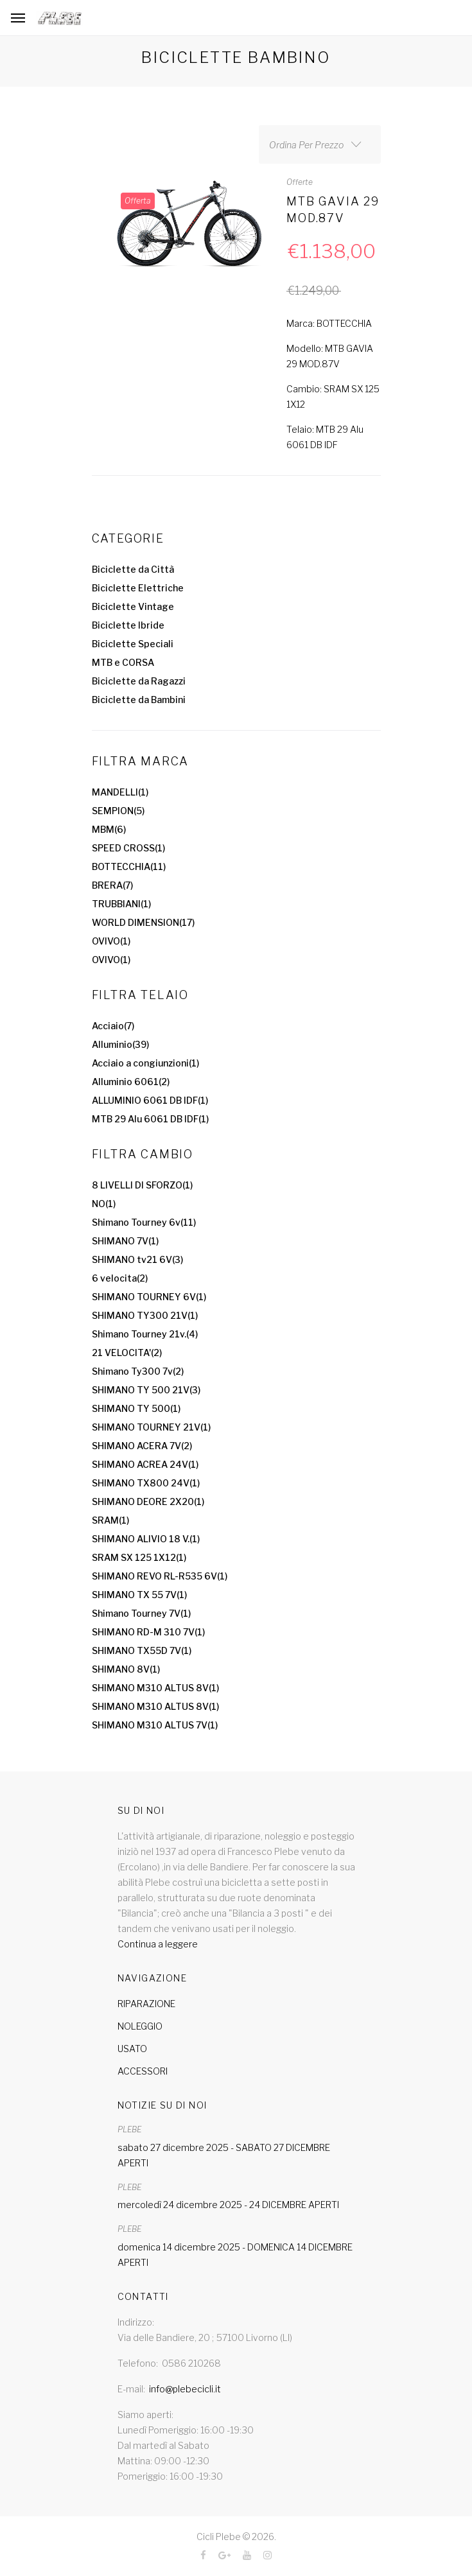  Describe the element at coordinates (324, 437) in the screenshot. I see `Telaio: MTB 29 Alu 6061 DB IDF` at that location.